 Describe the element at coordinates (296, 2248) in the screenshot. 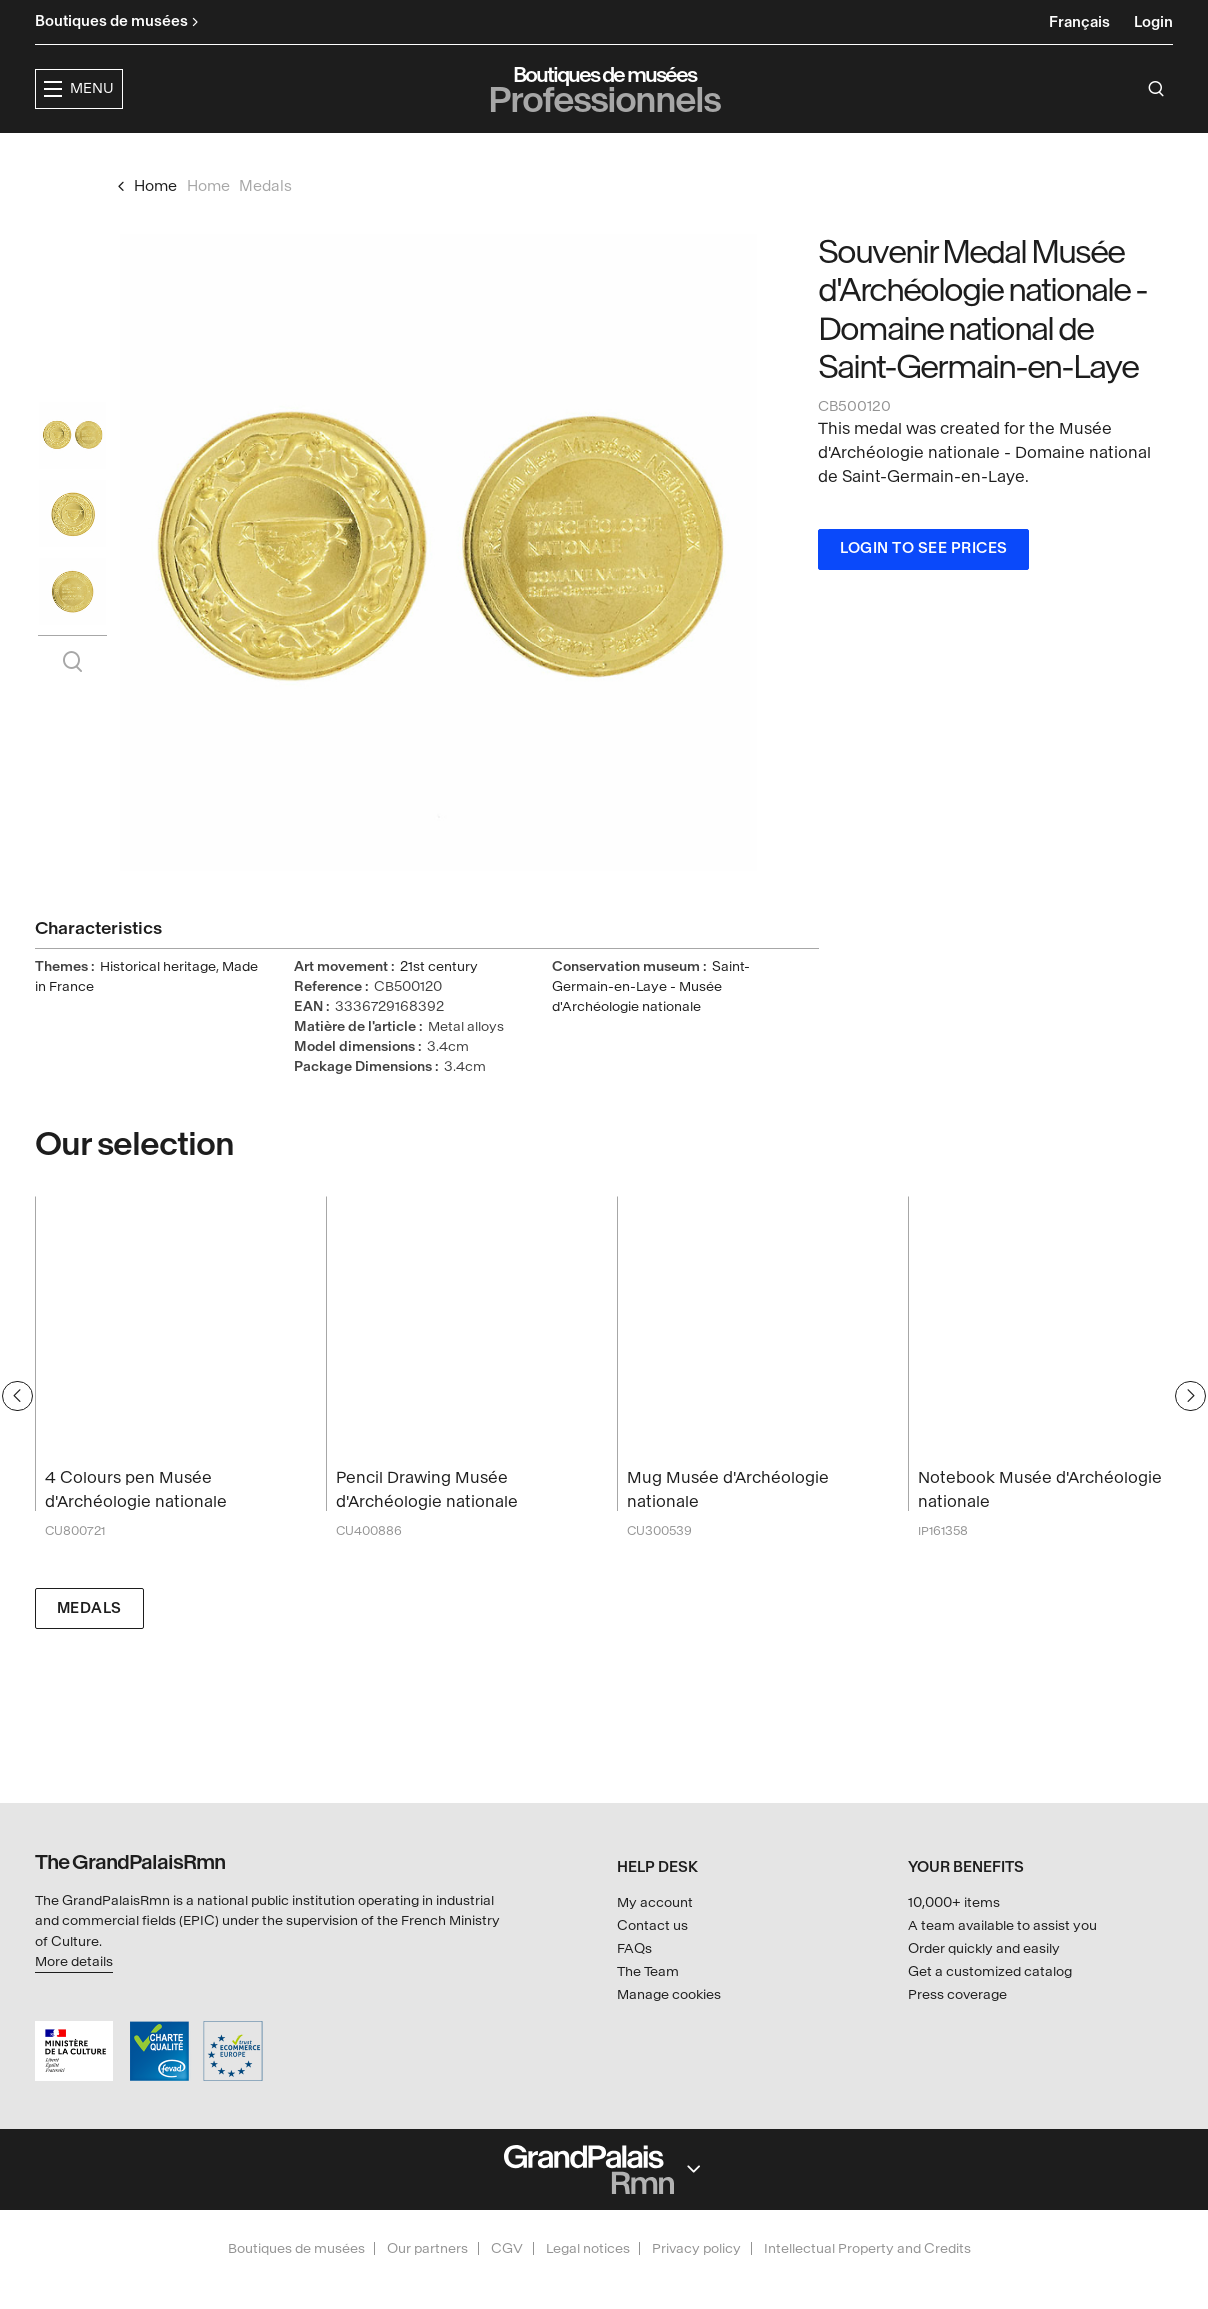

I see `Boutiques de musées` at that location.